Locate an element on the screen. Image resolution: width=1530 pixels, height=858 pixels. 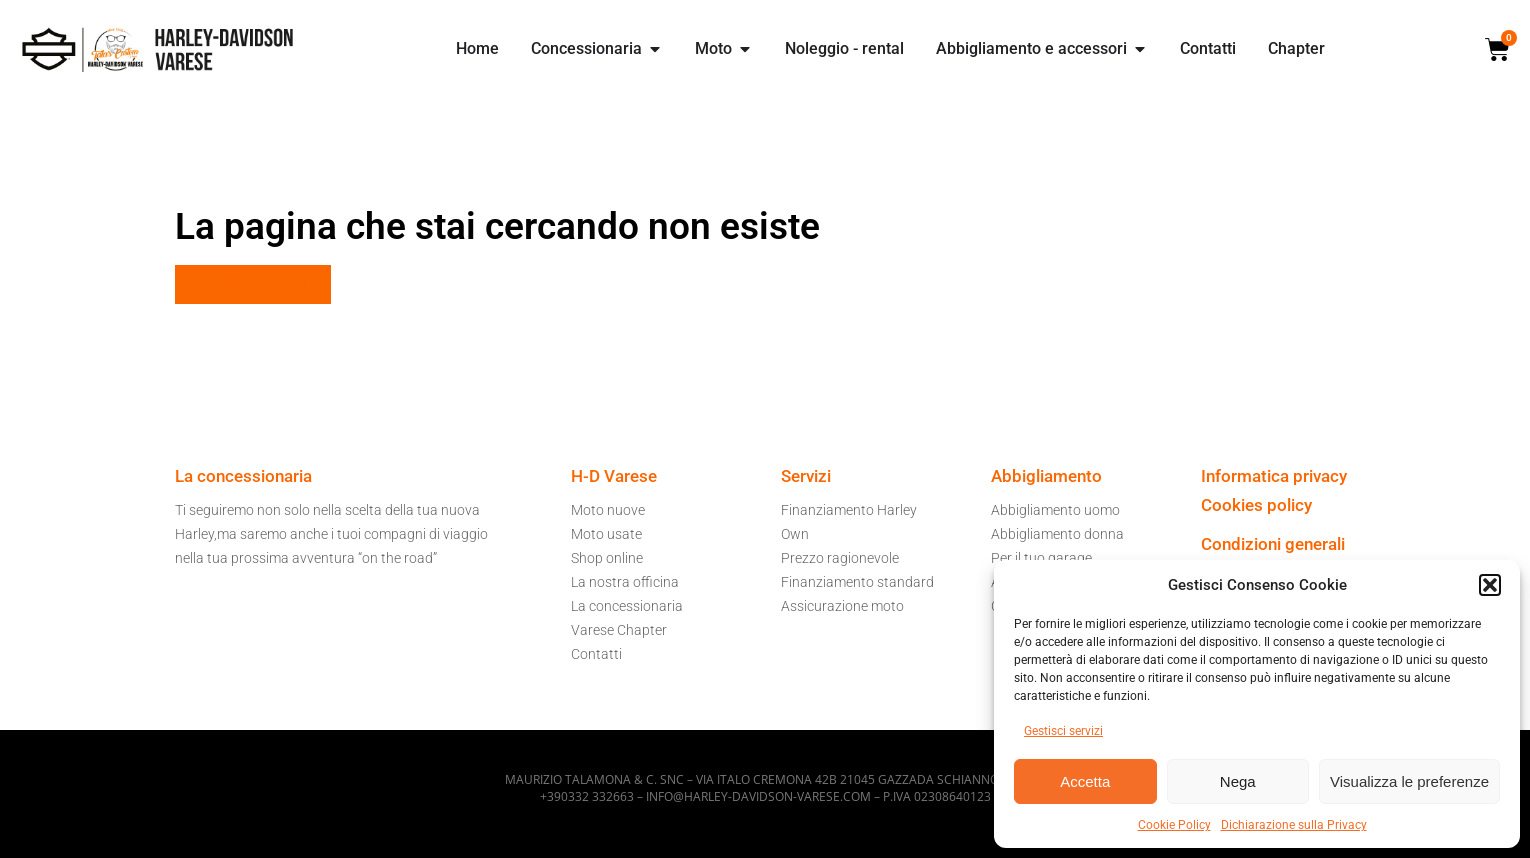
[button] is located at coordinates (1490, 585).